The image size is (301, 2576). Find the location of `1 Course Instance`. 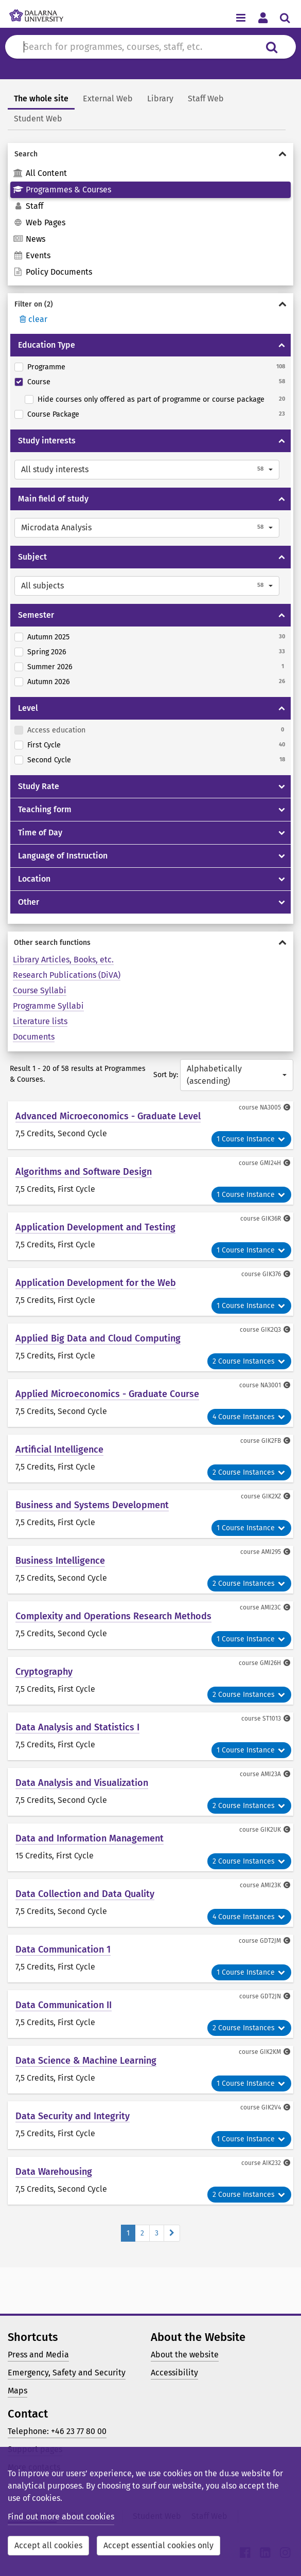

1 Course Instance is located at coordinates (251, 1139).